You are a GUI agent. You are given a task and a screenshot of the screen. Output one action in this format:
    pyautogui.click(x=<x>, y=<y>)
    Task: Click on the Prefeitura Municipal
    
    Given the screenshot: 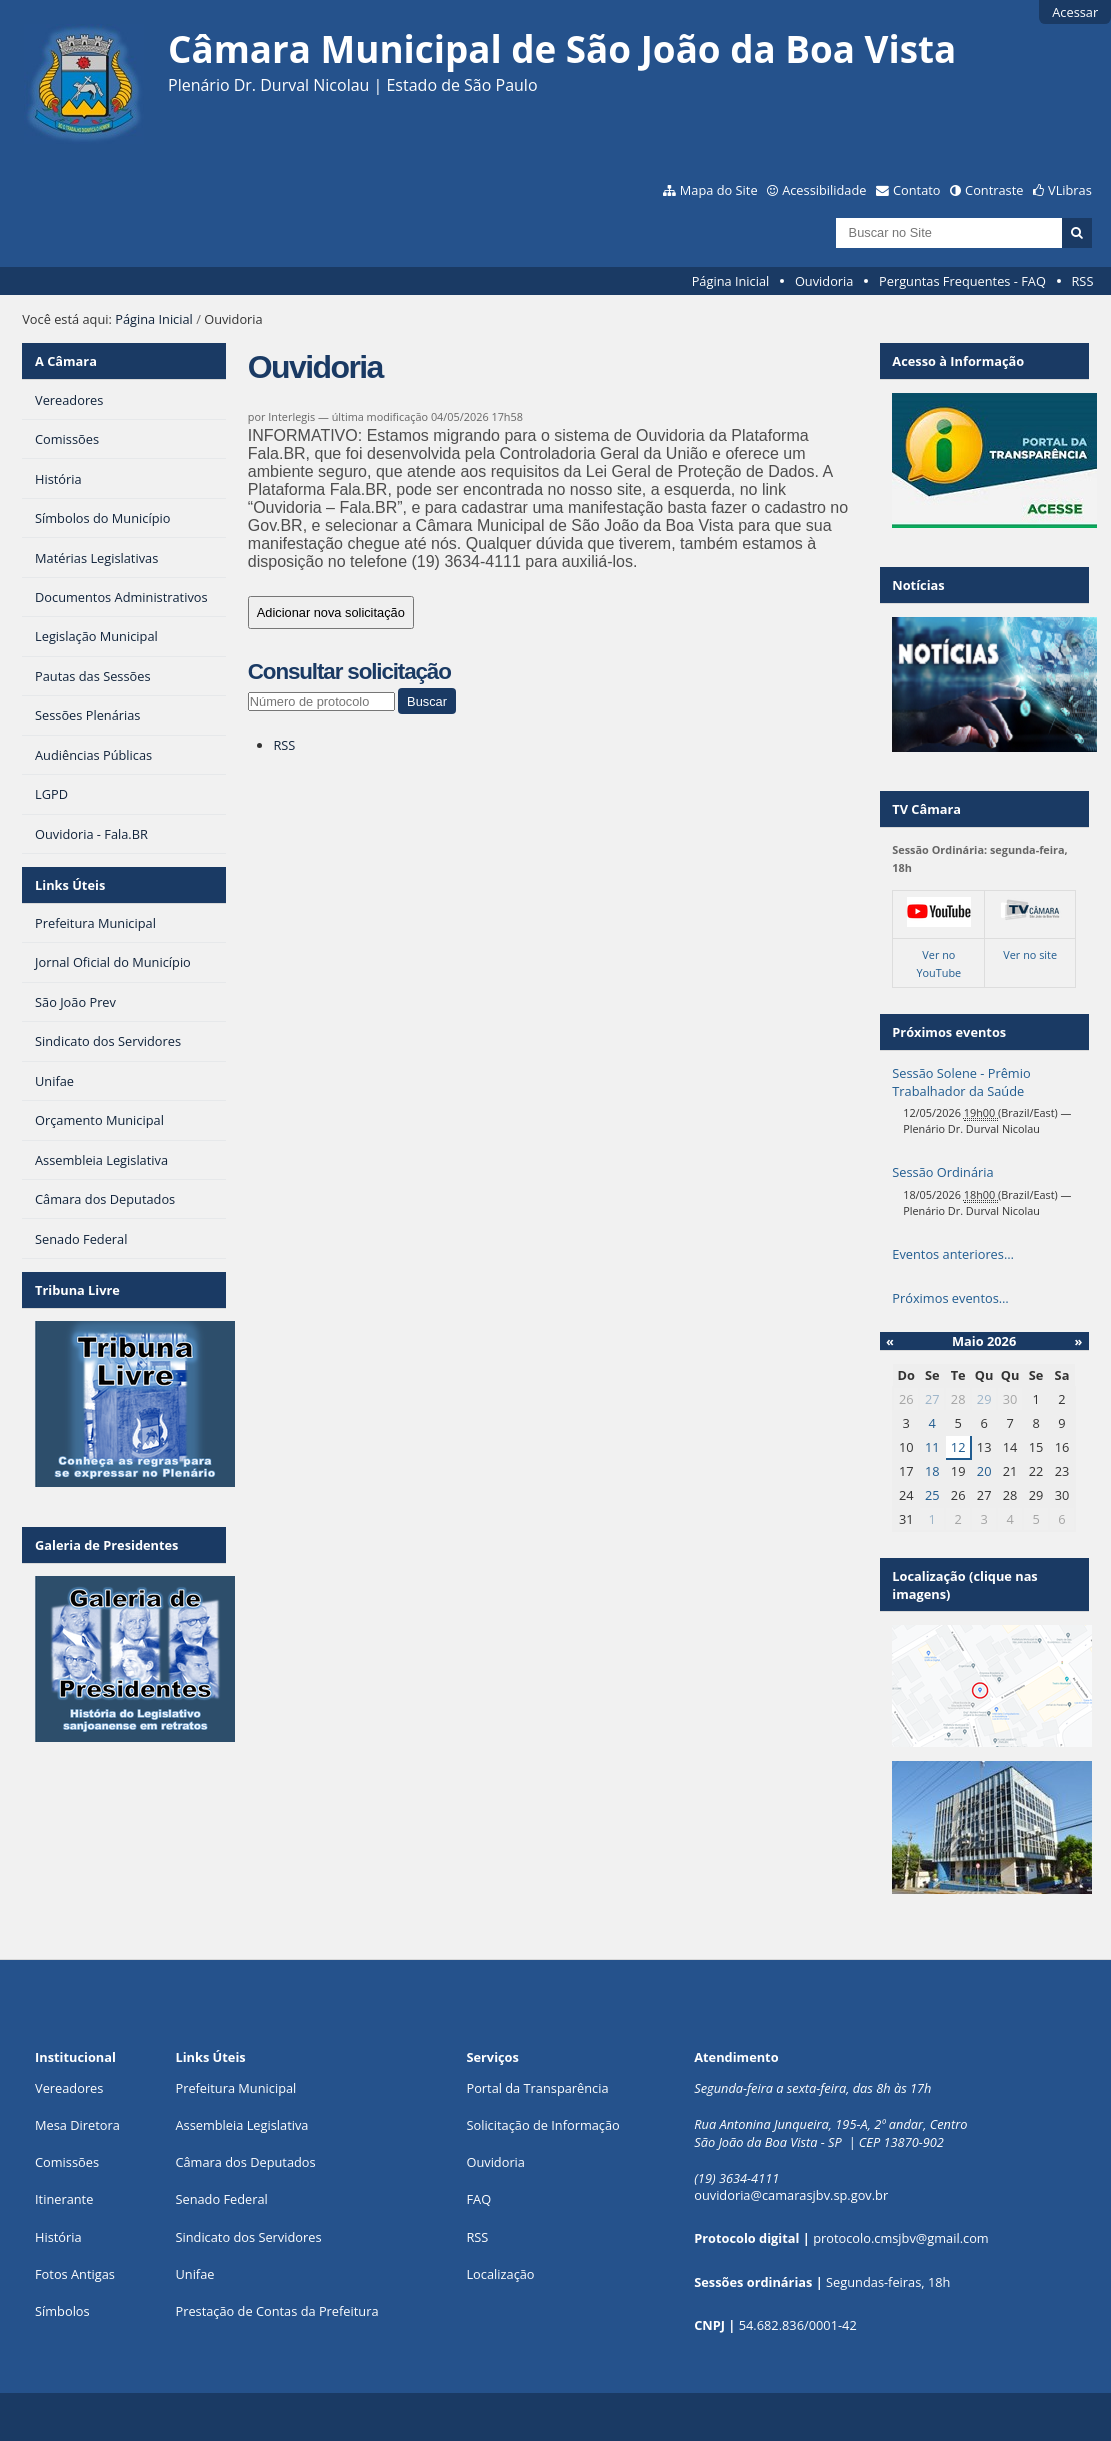 What is the action you would take?
    pyautogui.click(x=235, y=2088)
    